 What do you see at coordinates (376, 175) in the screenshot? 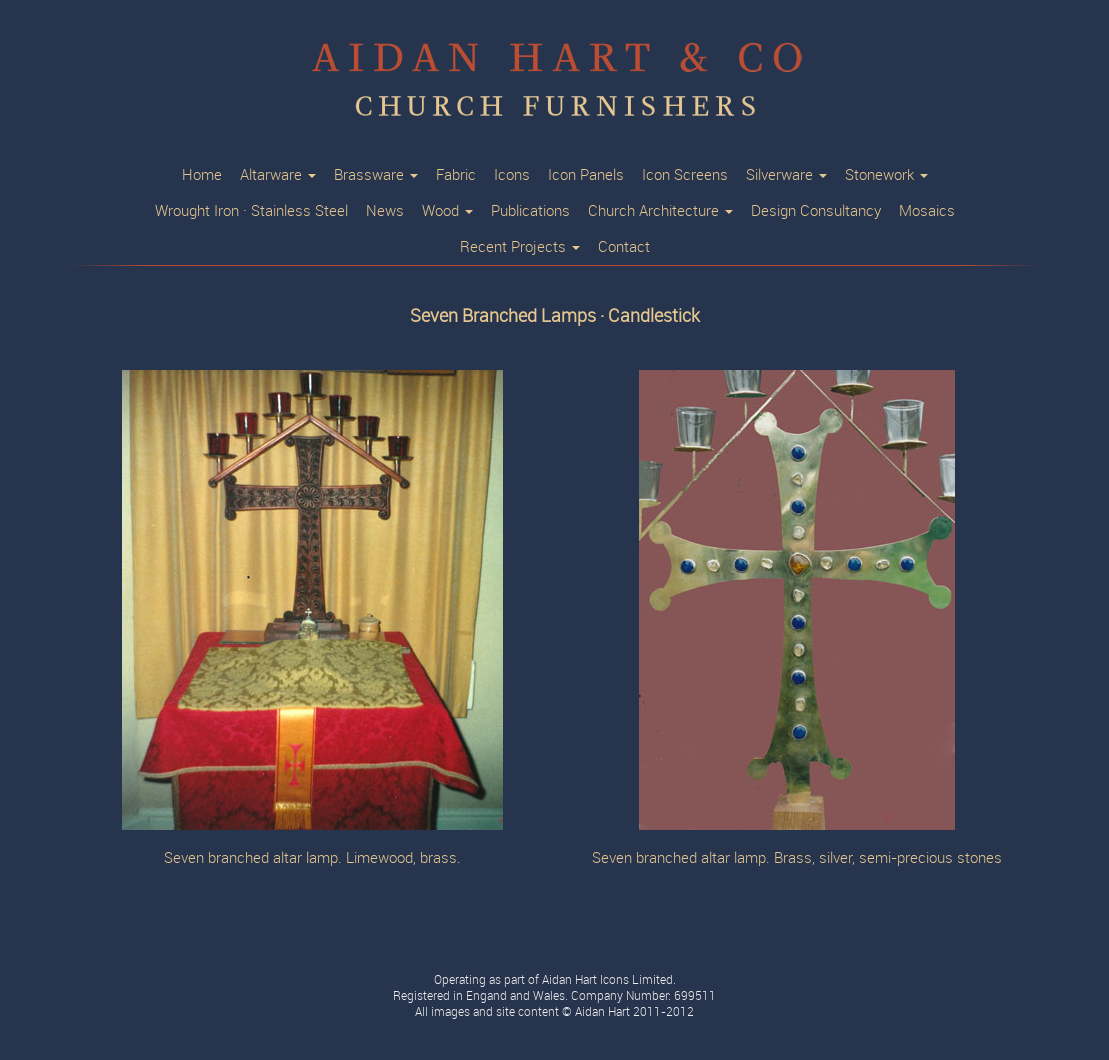
I see `Brassware` at bounding box center [376, 175].